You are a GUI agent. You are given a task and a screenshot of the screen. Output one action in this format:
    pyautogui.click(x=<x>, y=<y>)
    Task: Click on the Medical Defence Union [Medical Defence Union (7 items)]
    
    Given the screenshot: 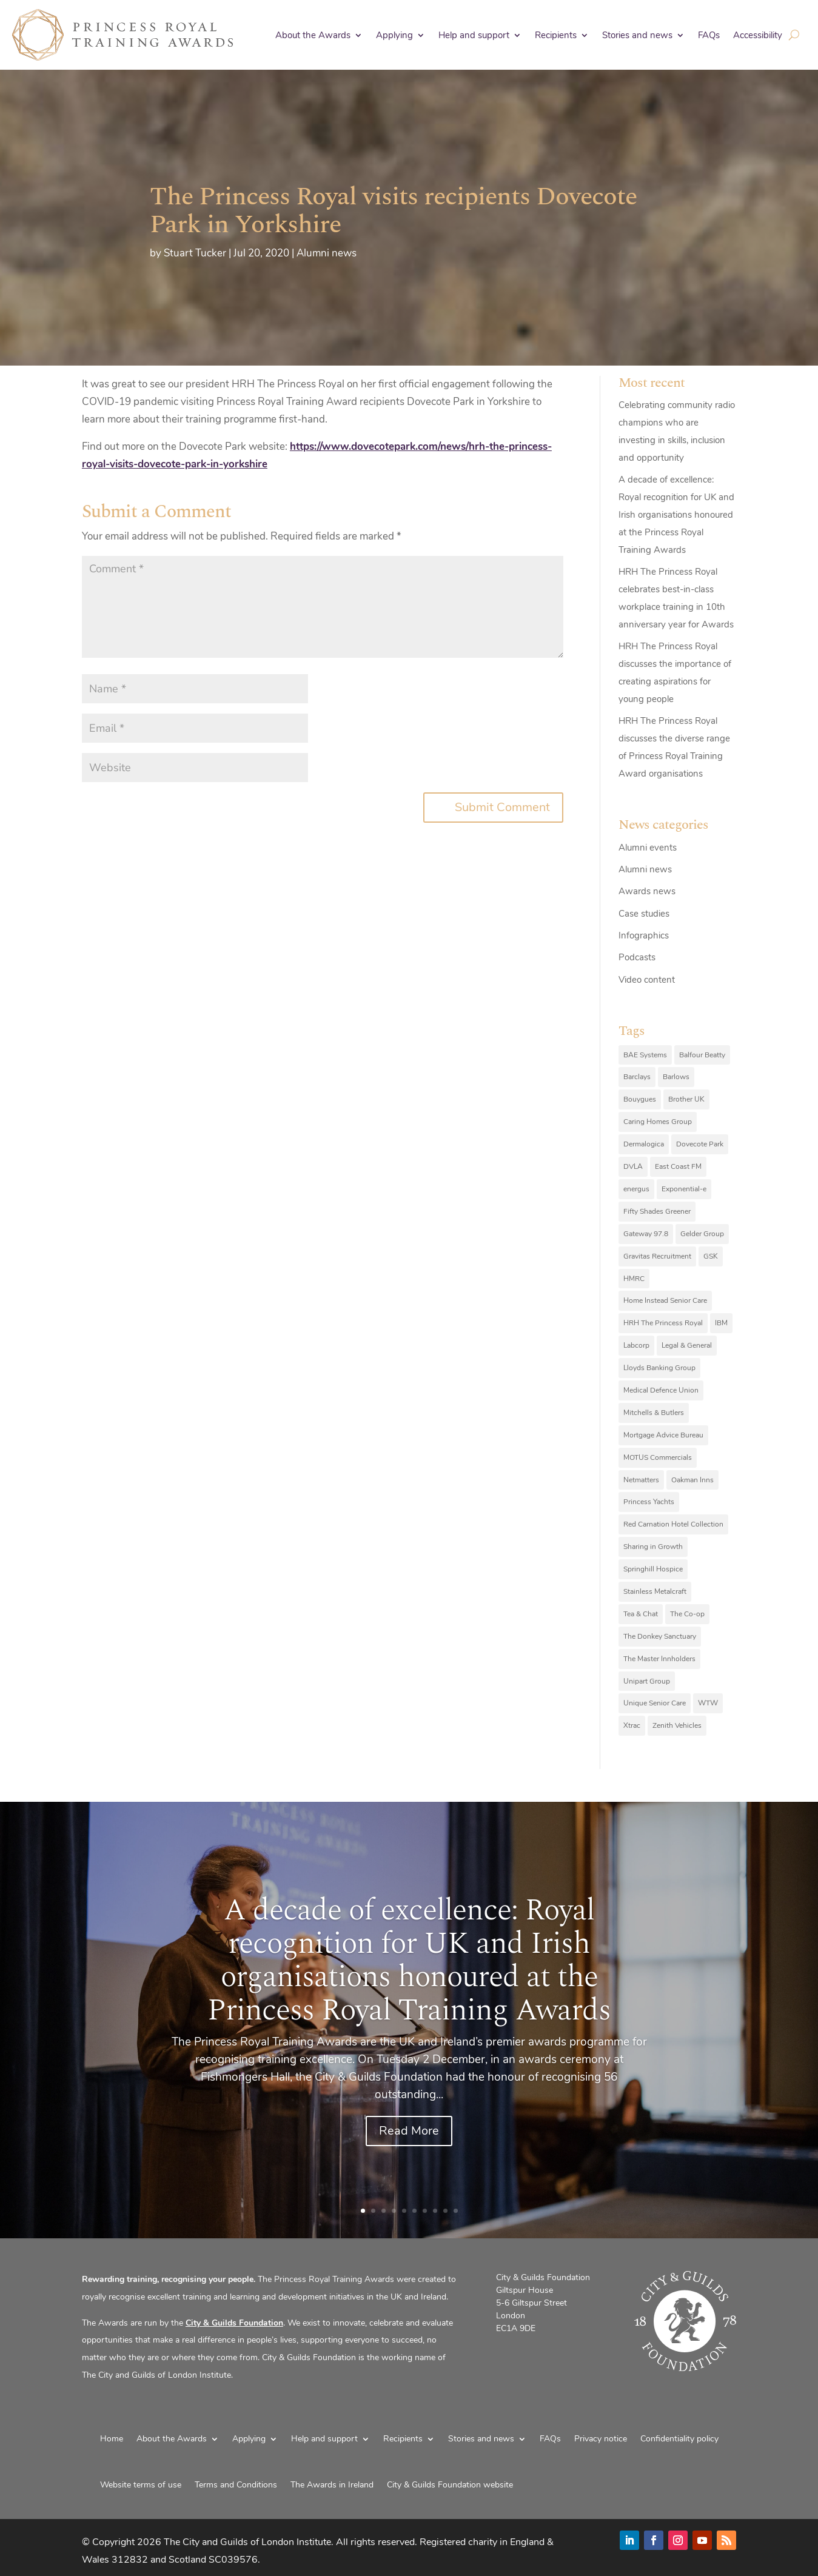 What is the action you would take?
    pyautogui.click(x=661, y=1390)
    